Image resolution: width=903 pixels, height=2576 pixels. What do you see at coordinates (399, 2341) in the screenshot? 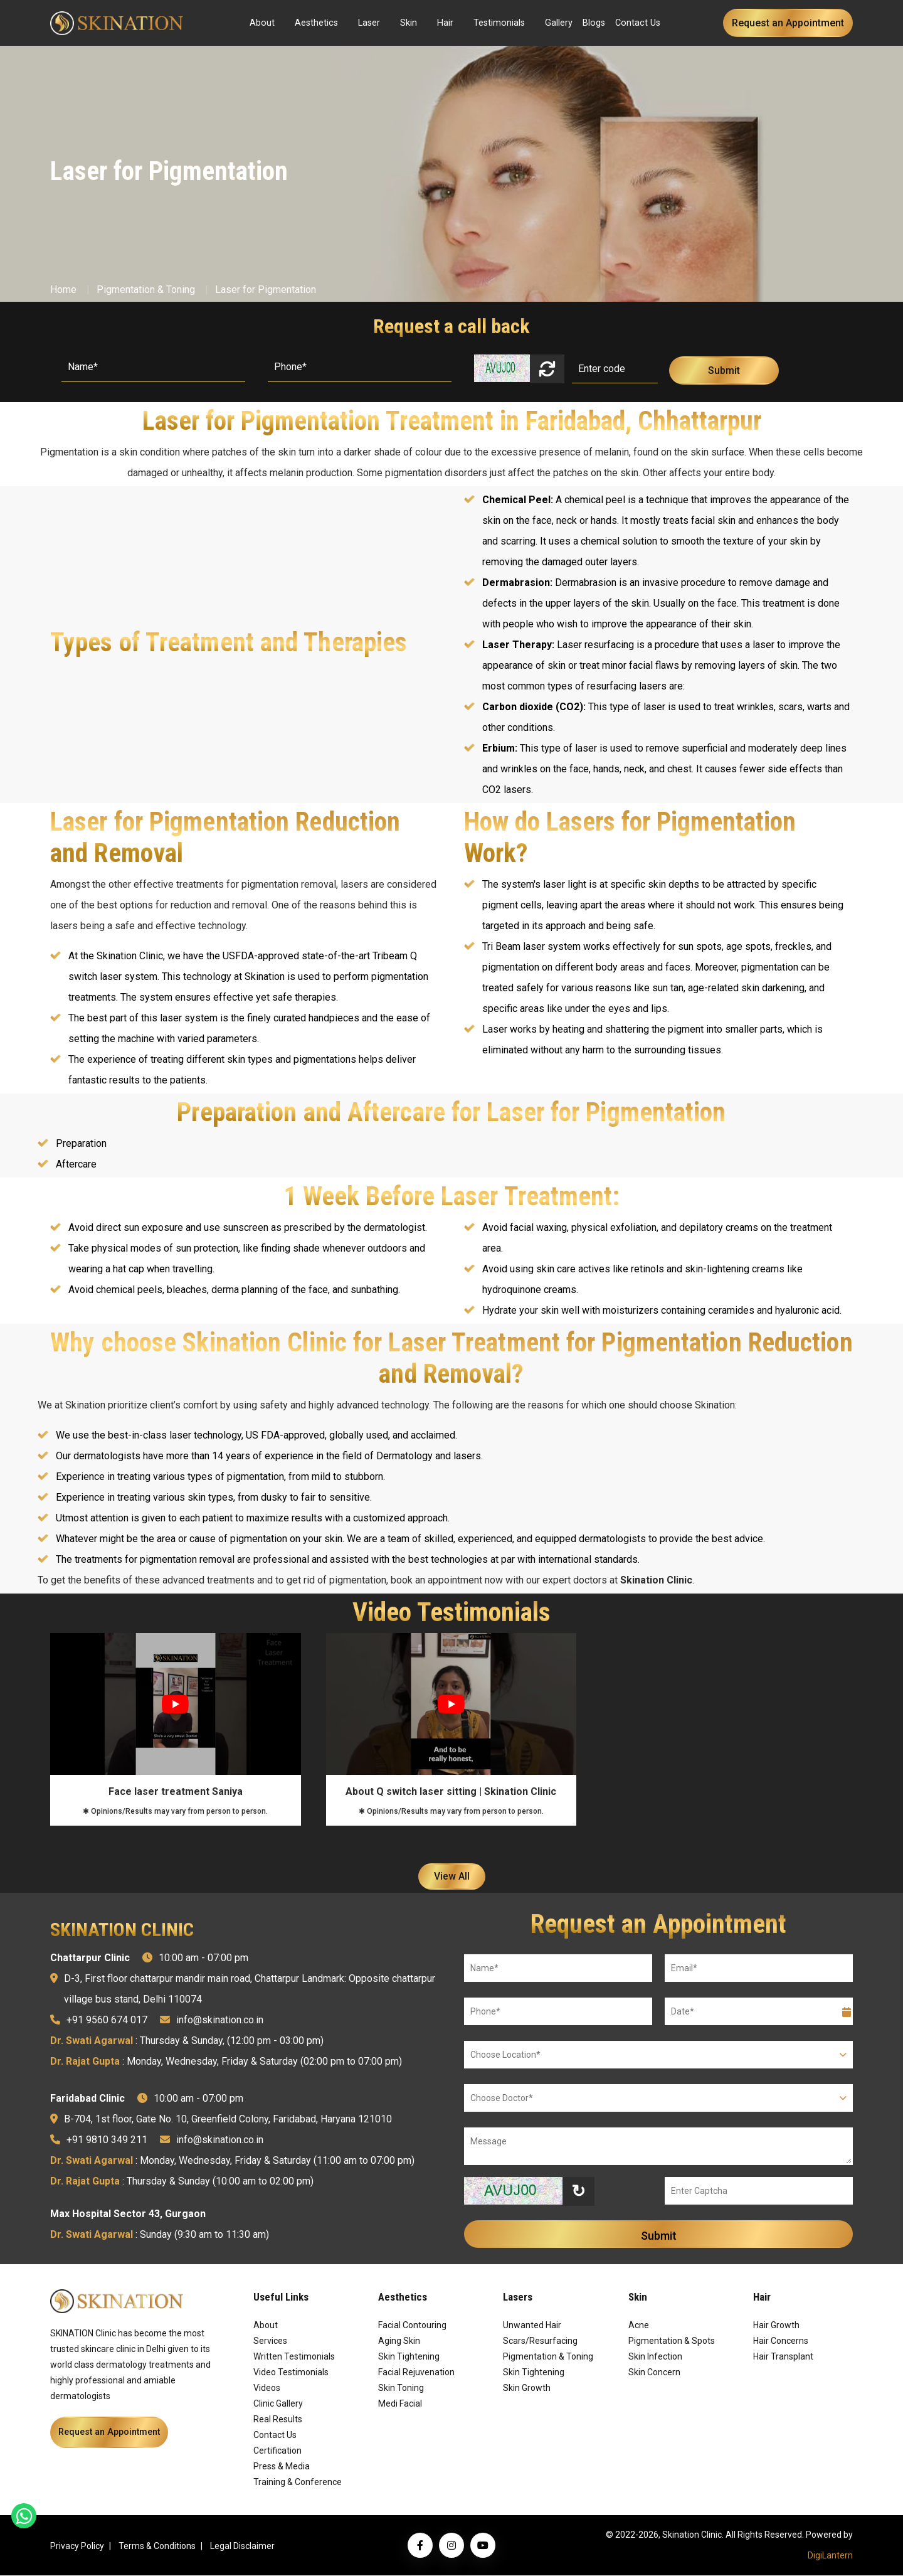
I see `Aging Skin` at bounding box center [399, 2341].